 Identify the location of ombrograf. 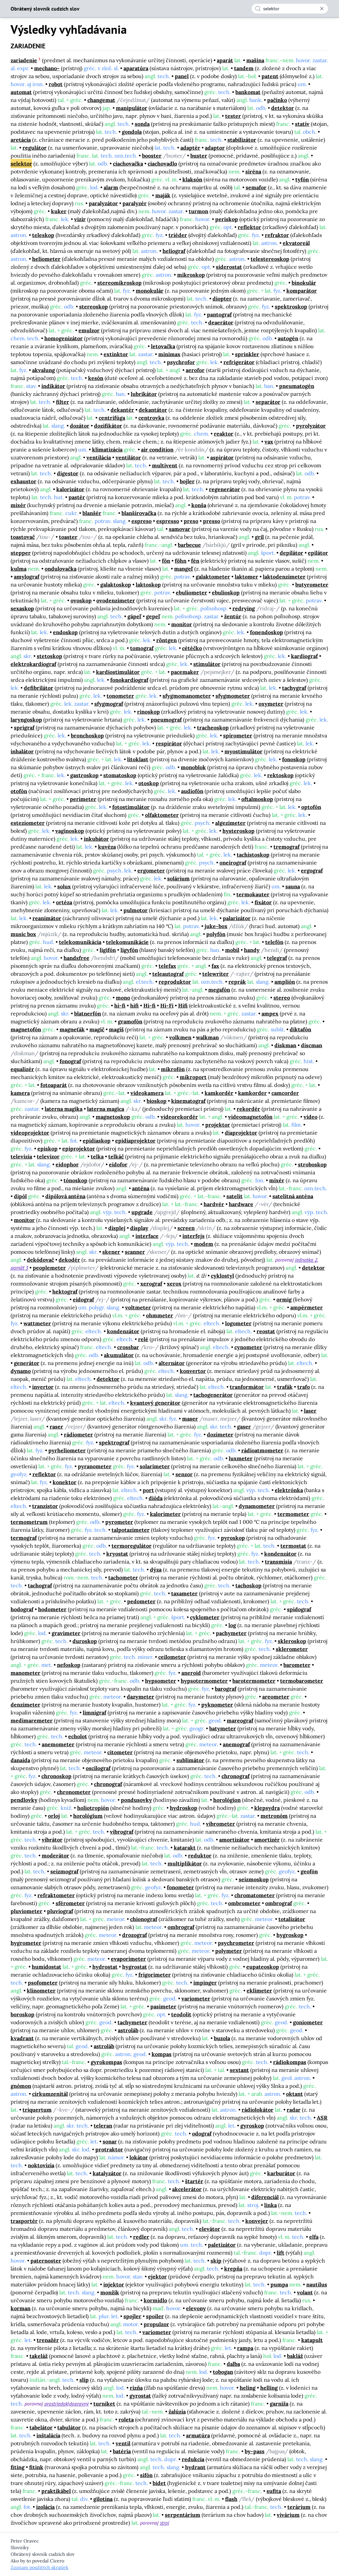
(278, 1903).